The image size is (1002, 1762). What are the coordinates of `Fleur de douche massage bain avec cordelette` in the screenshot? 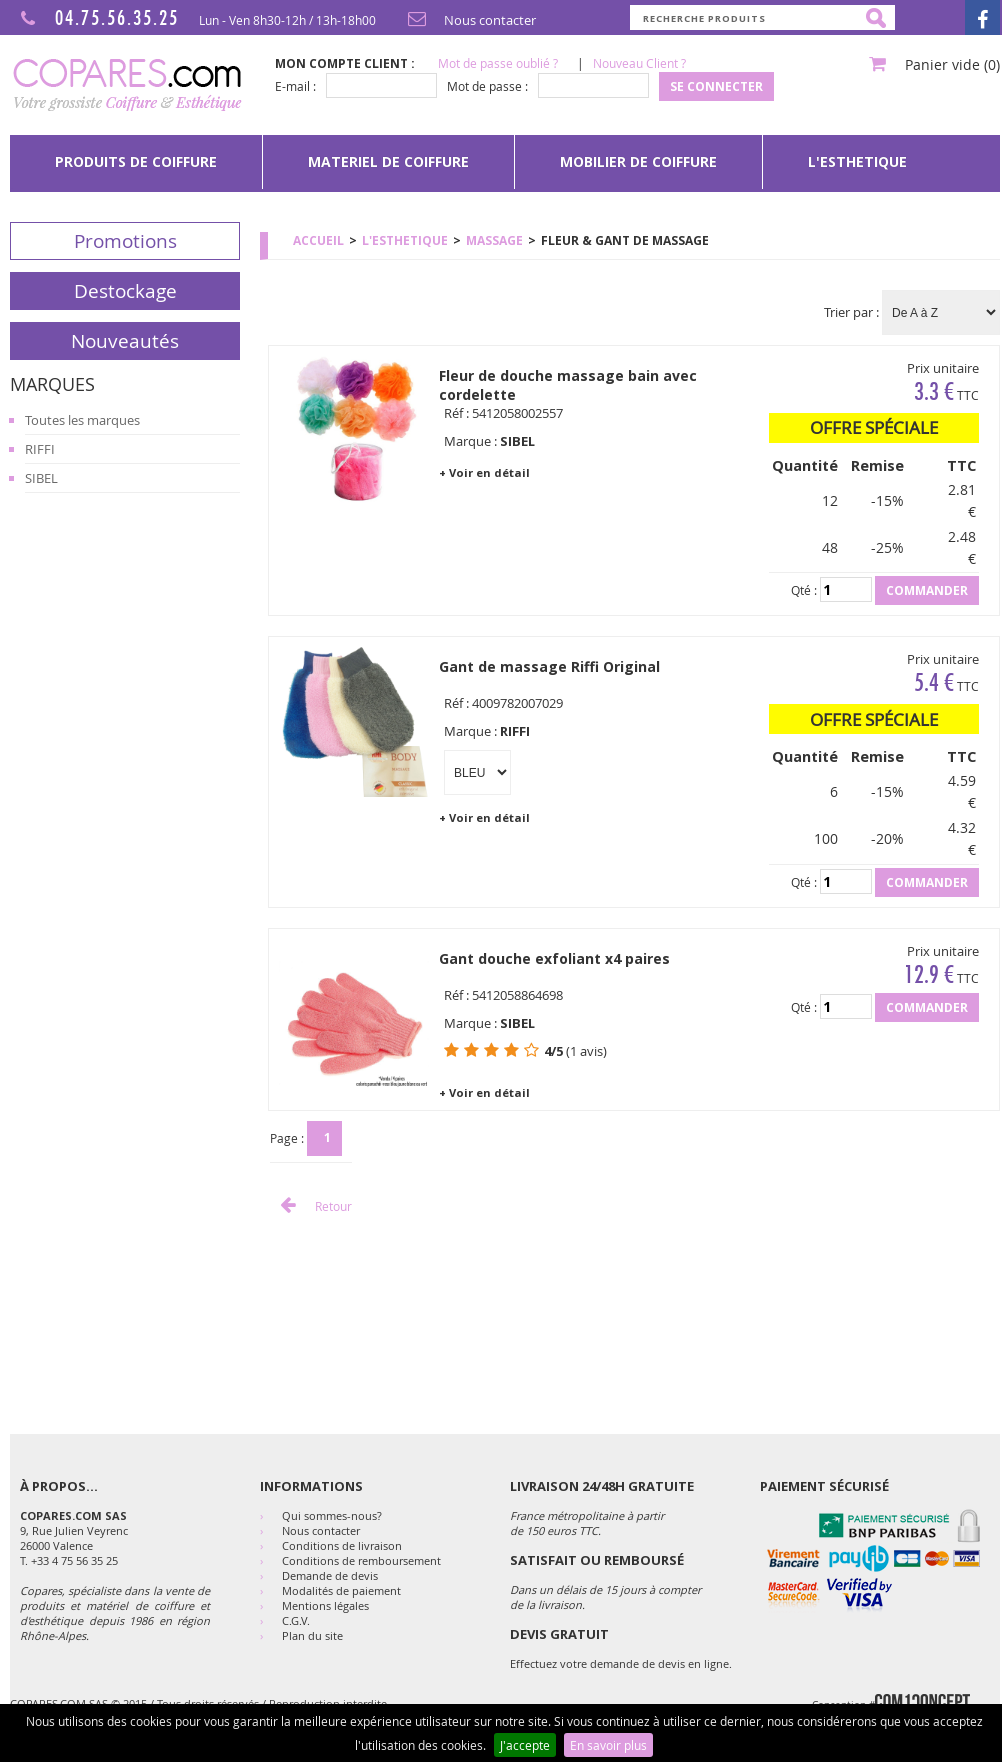 It's located at (568, 385).